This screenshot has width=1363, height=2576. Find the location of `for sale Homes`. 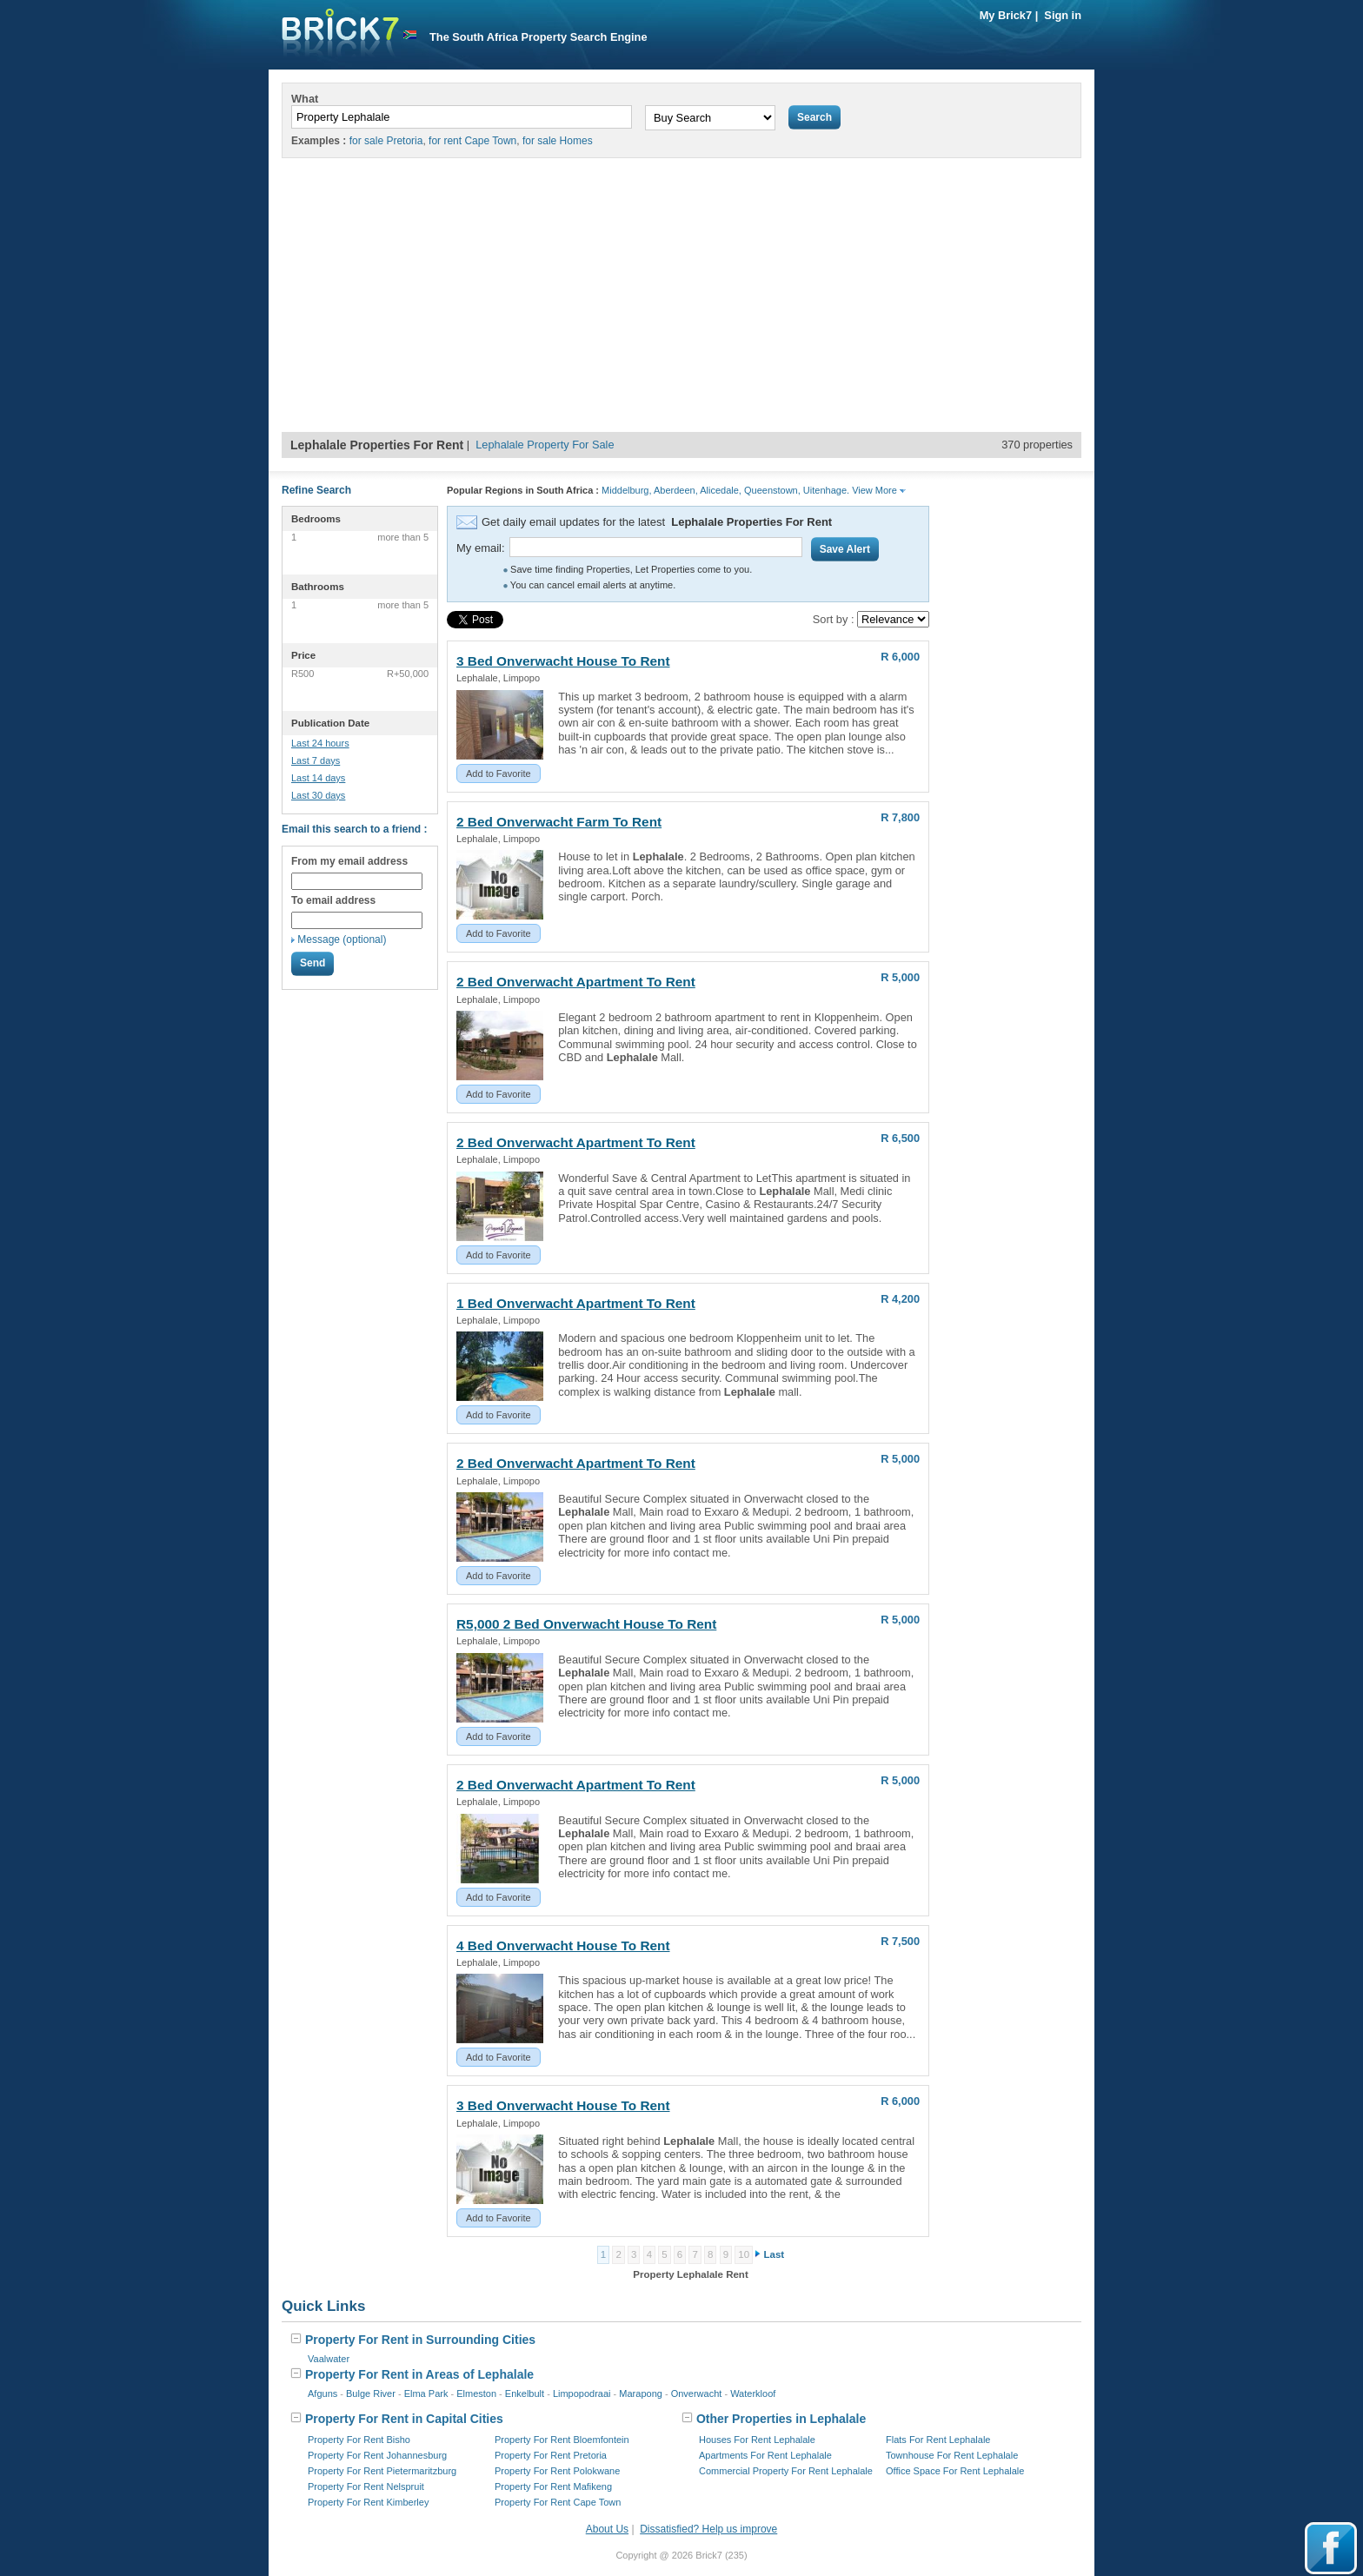

for sale Homes is located at coordinates (557, 141).